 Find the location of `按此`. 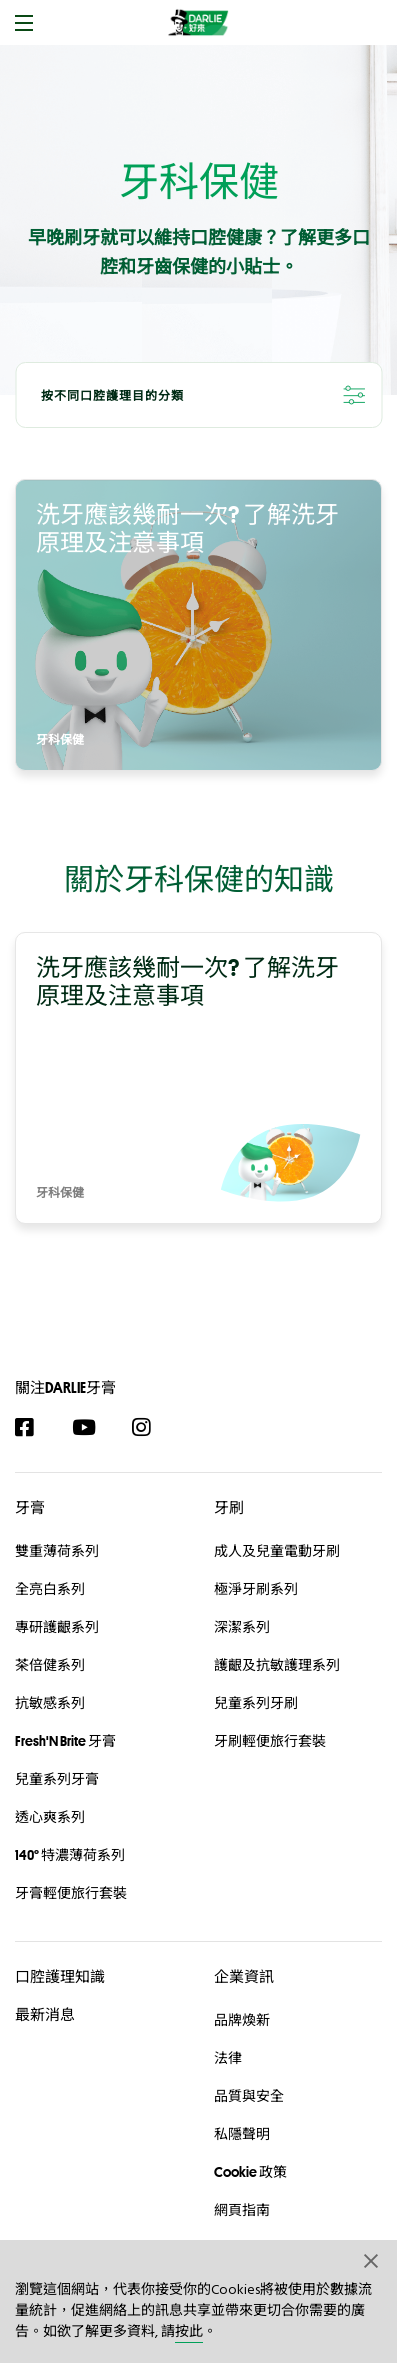

按此 is located at coordinates (189, 2332).